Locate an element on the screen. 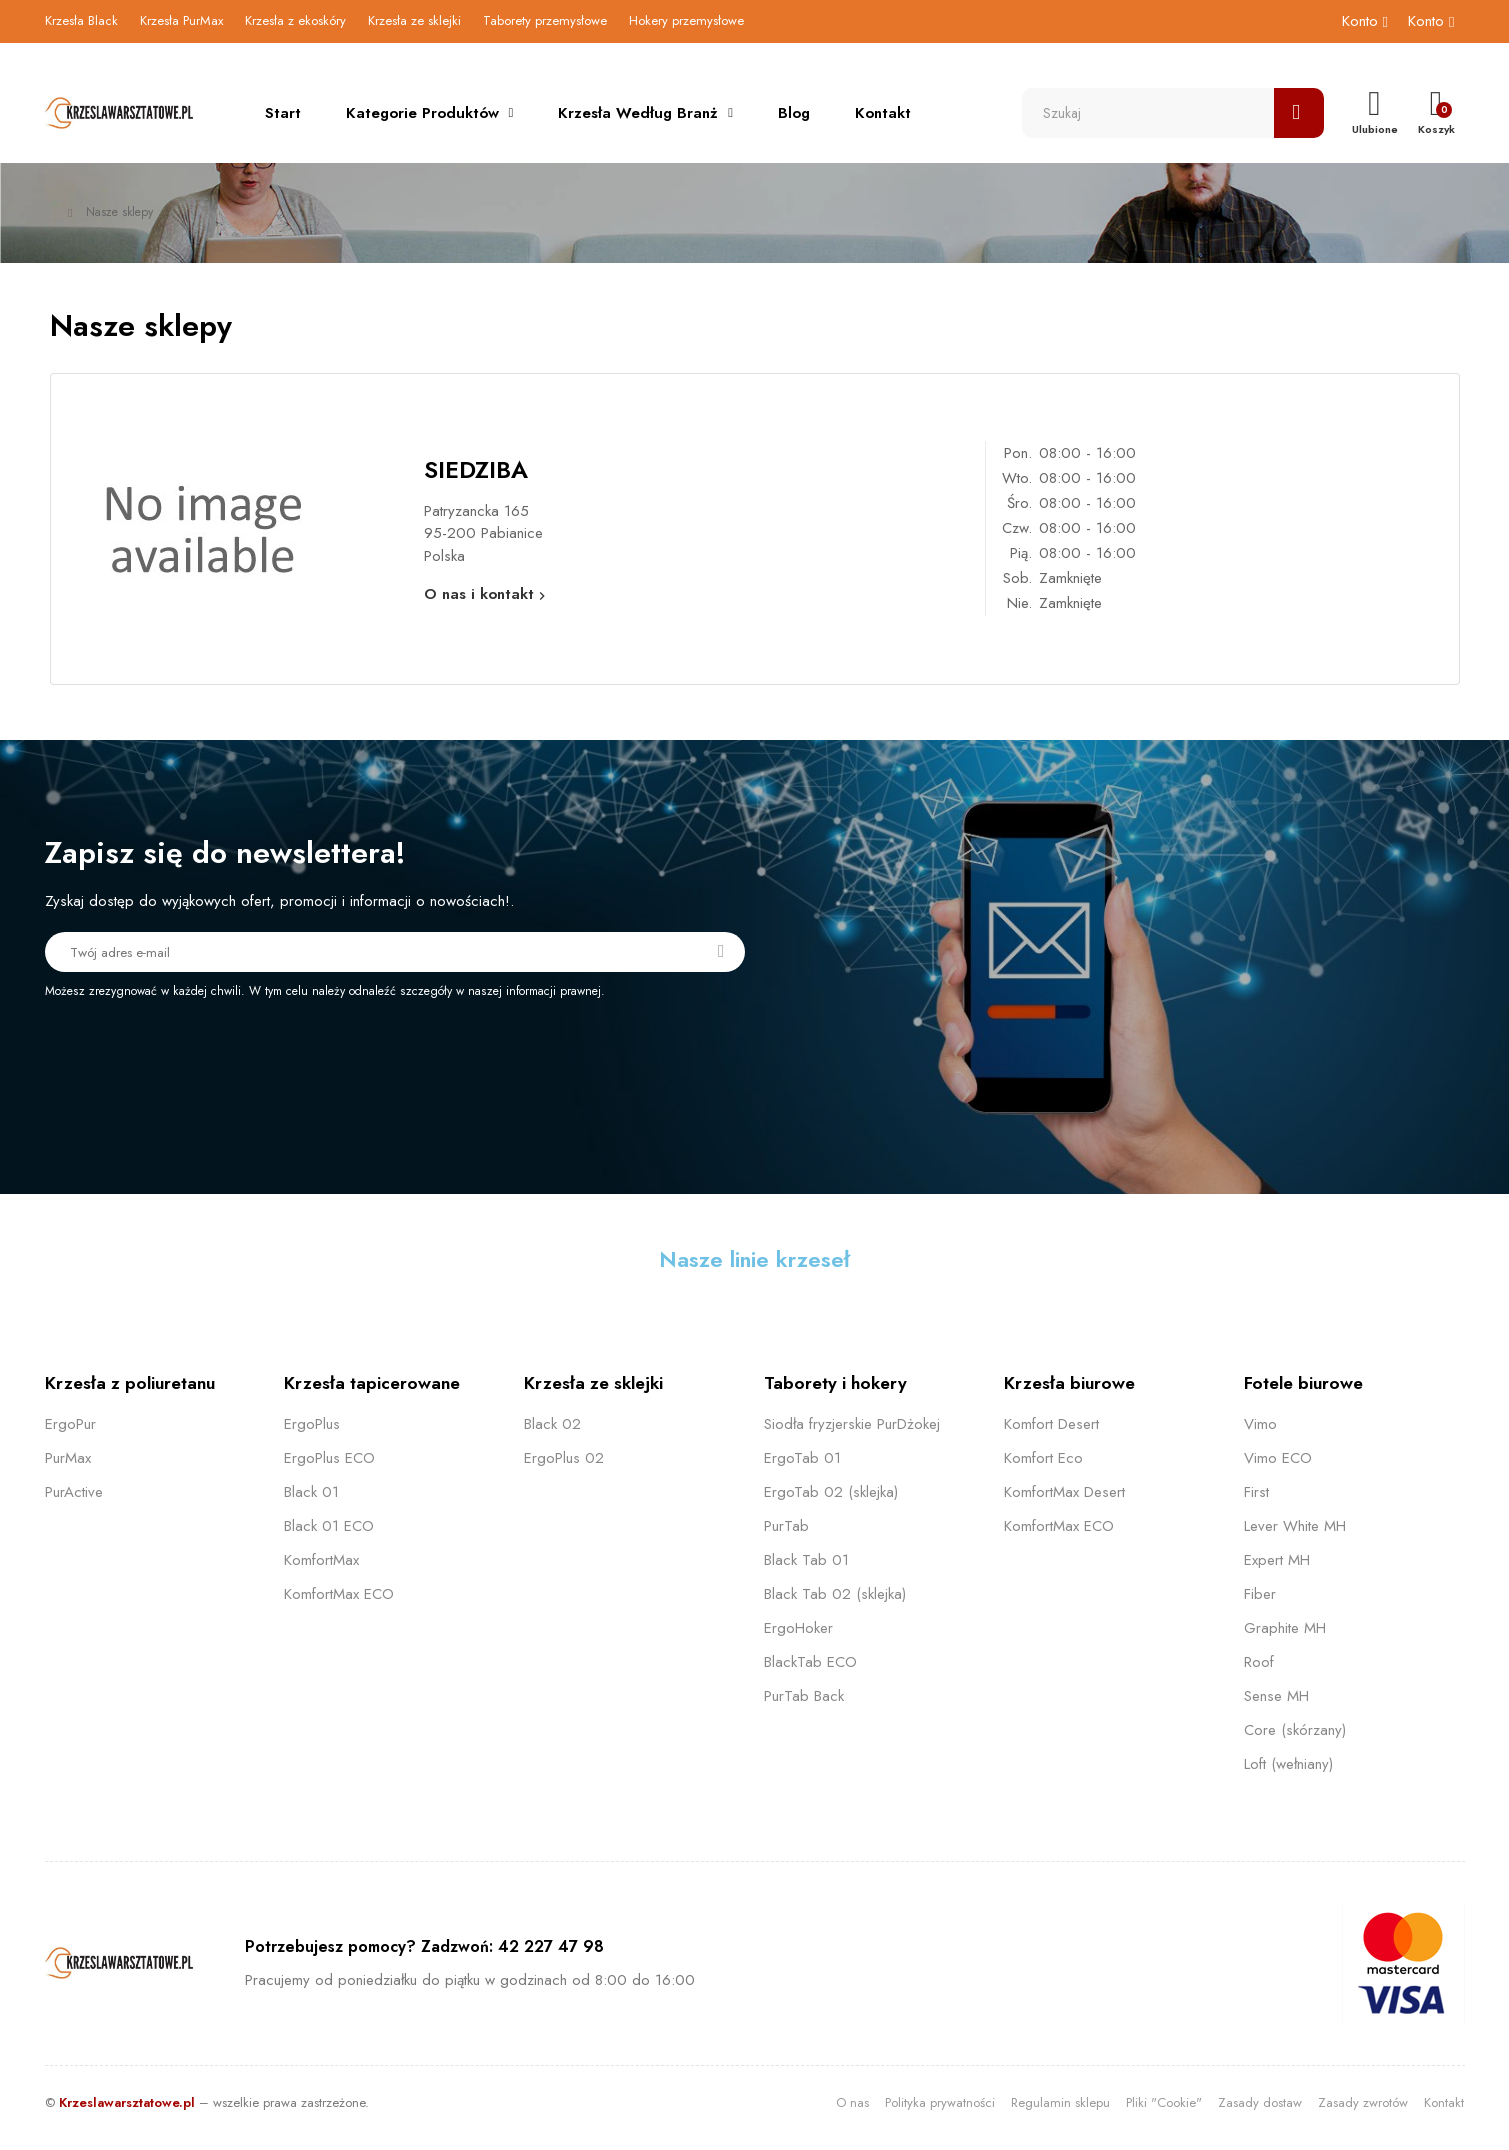 The image size is (1509, 2150). Zasady dostaw is located at coordinates (1260, 2102).